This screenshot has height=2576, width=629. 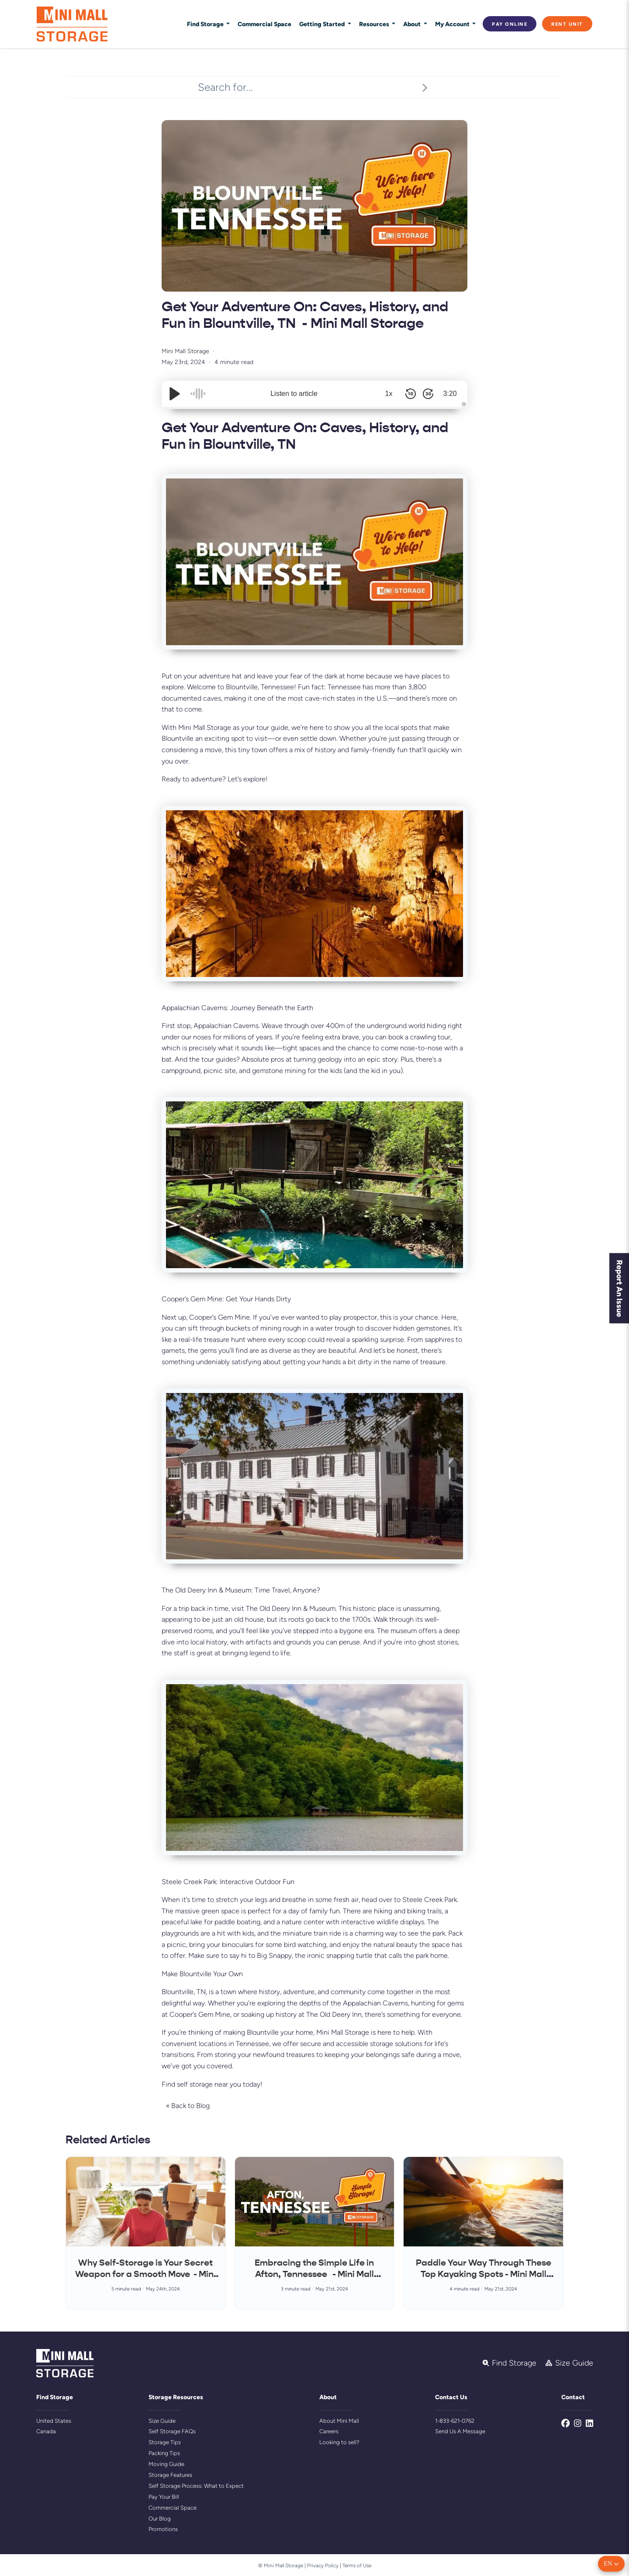 What do you see at coordinates (164, 2453) in the screenshot?
I see `Packing Tips` at bounding box center [164, 2453].